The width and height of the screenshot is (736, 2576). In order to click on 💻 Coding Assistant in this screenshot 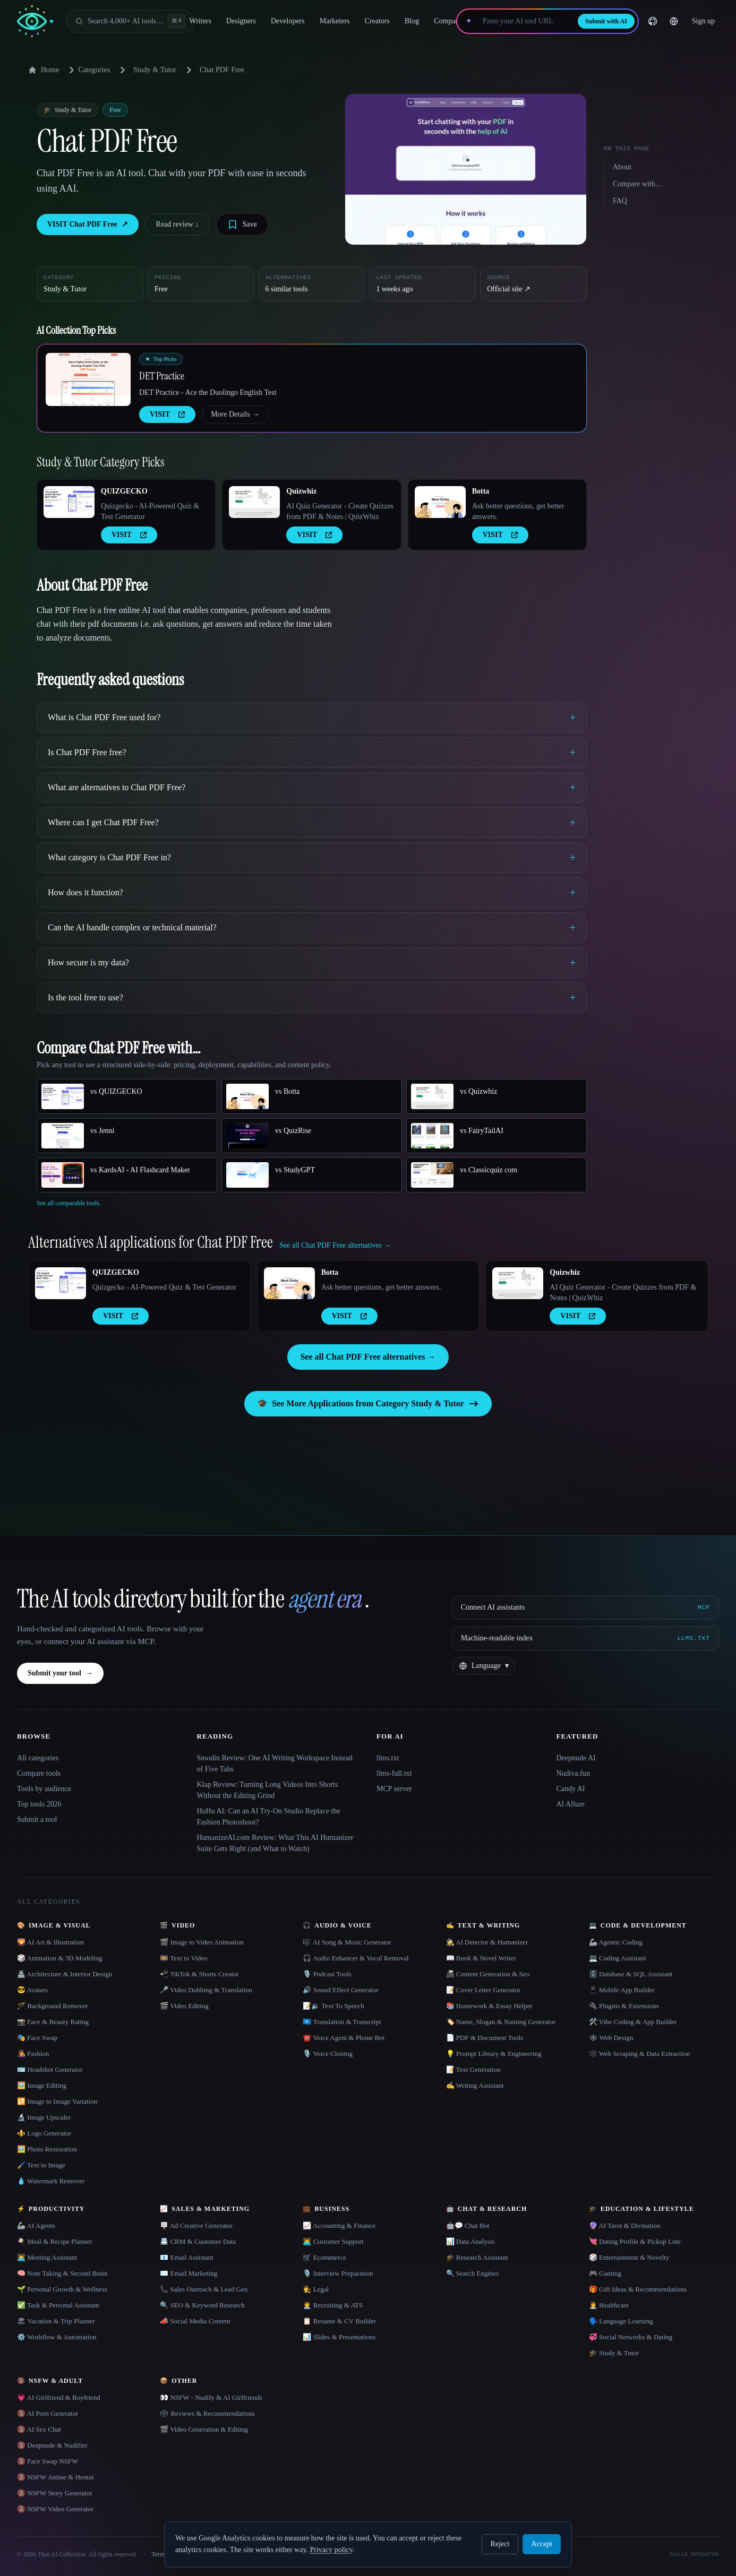, I will do `click(617, 1958)`.